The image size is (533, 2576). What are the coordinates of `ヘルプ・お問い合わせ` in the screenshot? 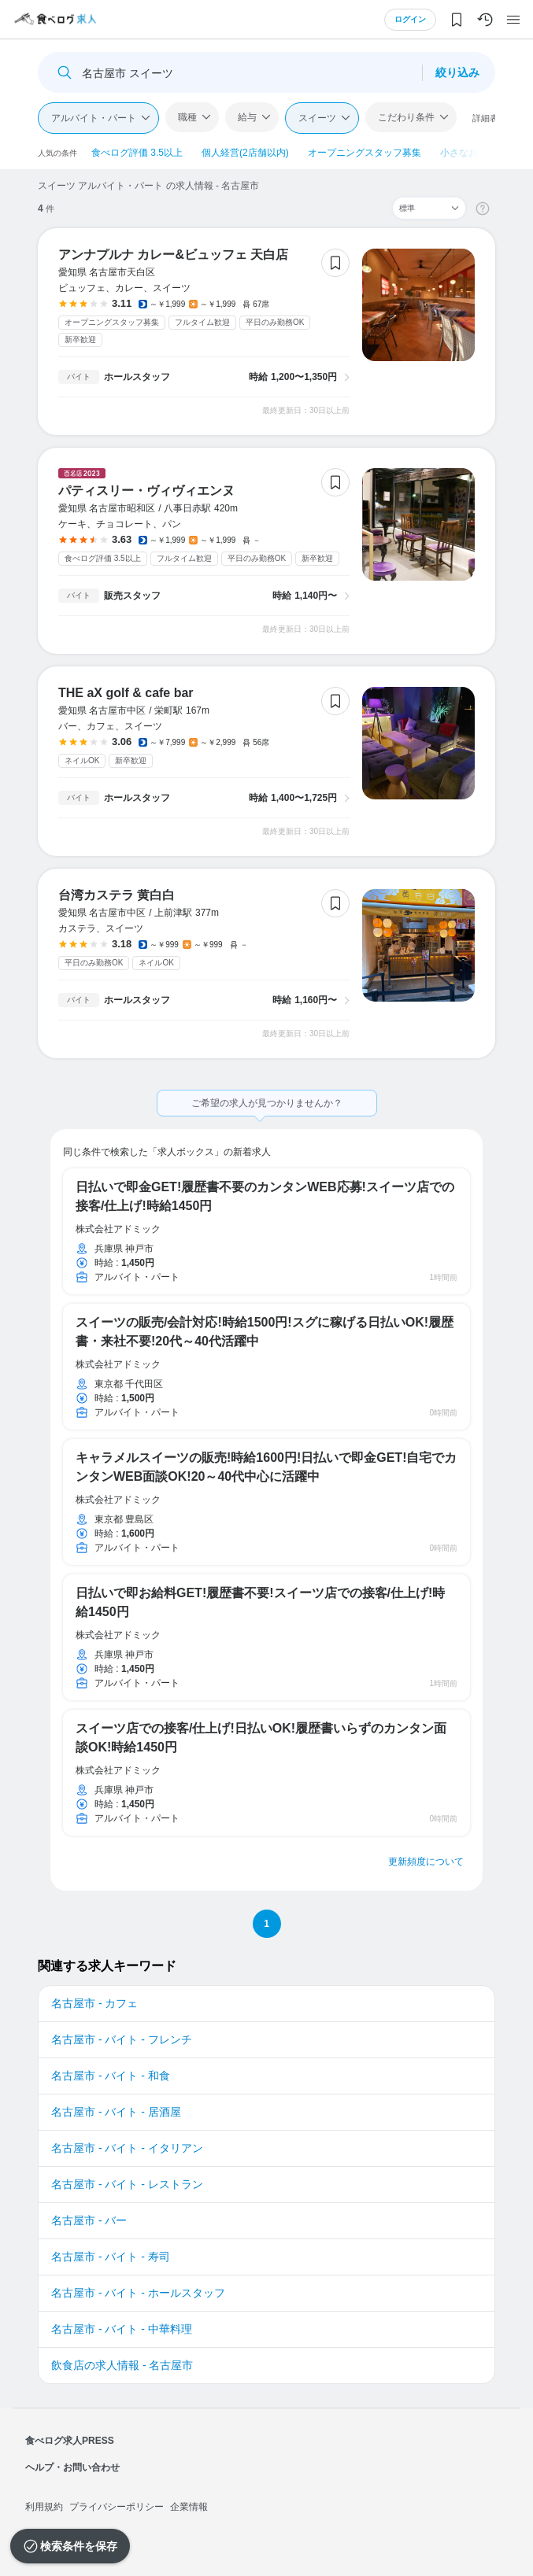 It's located at (72, 2467).